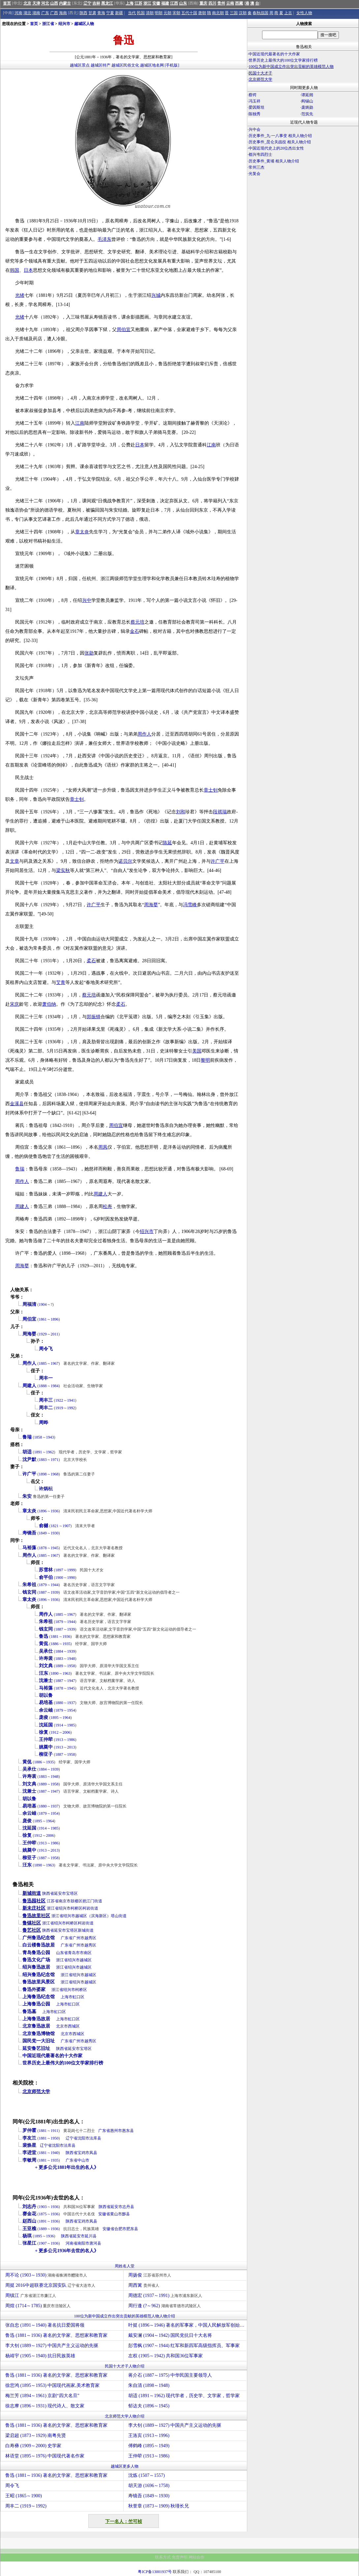  What do you see at coordinates (33, 1989) in the screenshot?
I see `鲁迅外婆家` at bounding box center [33, 1989].